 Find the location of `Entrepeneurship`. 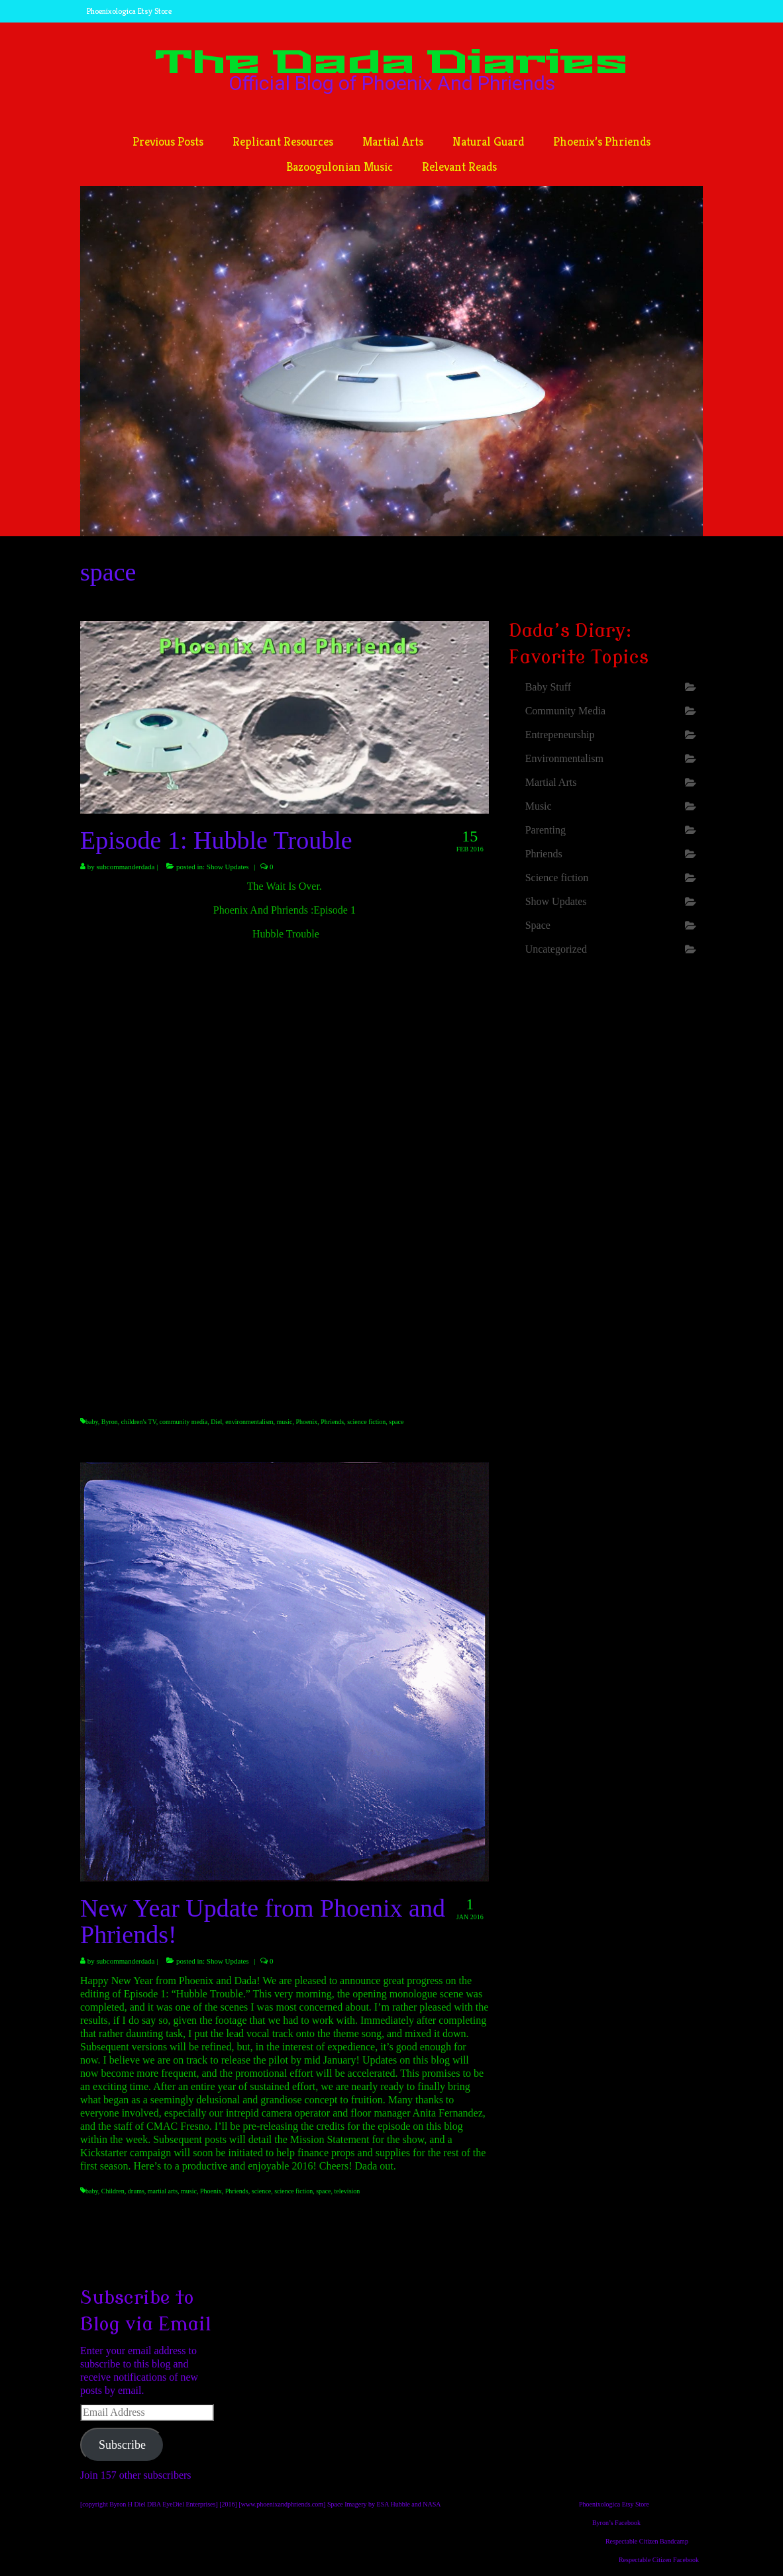

Entrepeneurship is located at coordinates (560, 734).